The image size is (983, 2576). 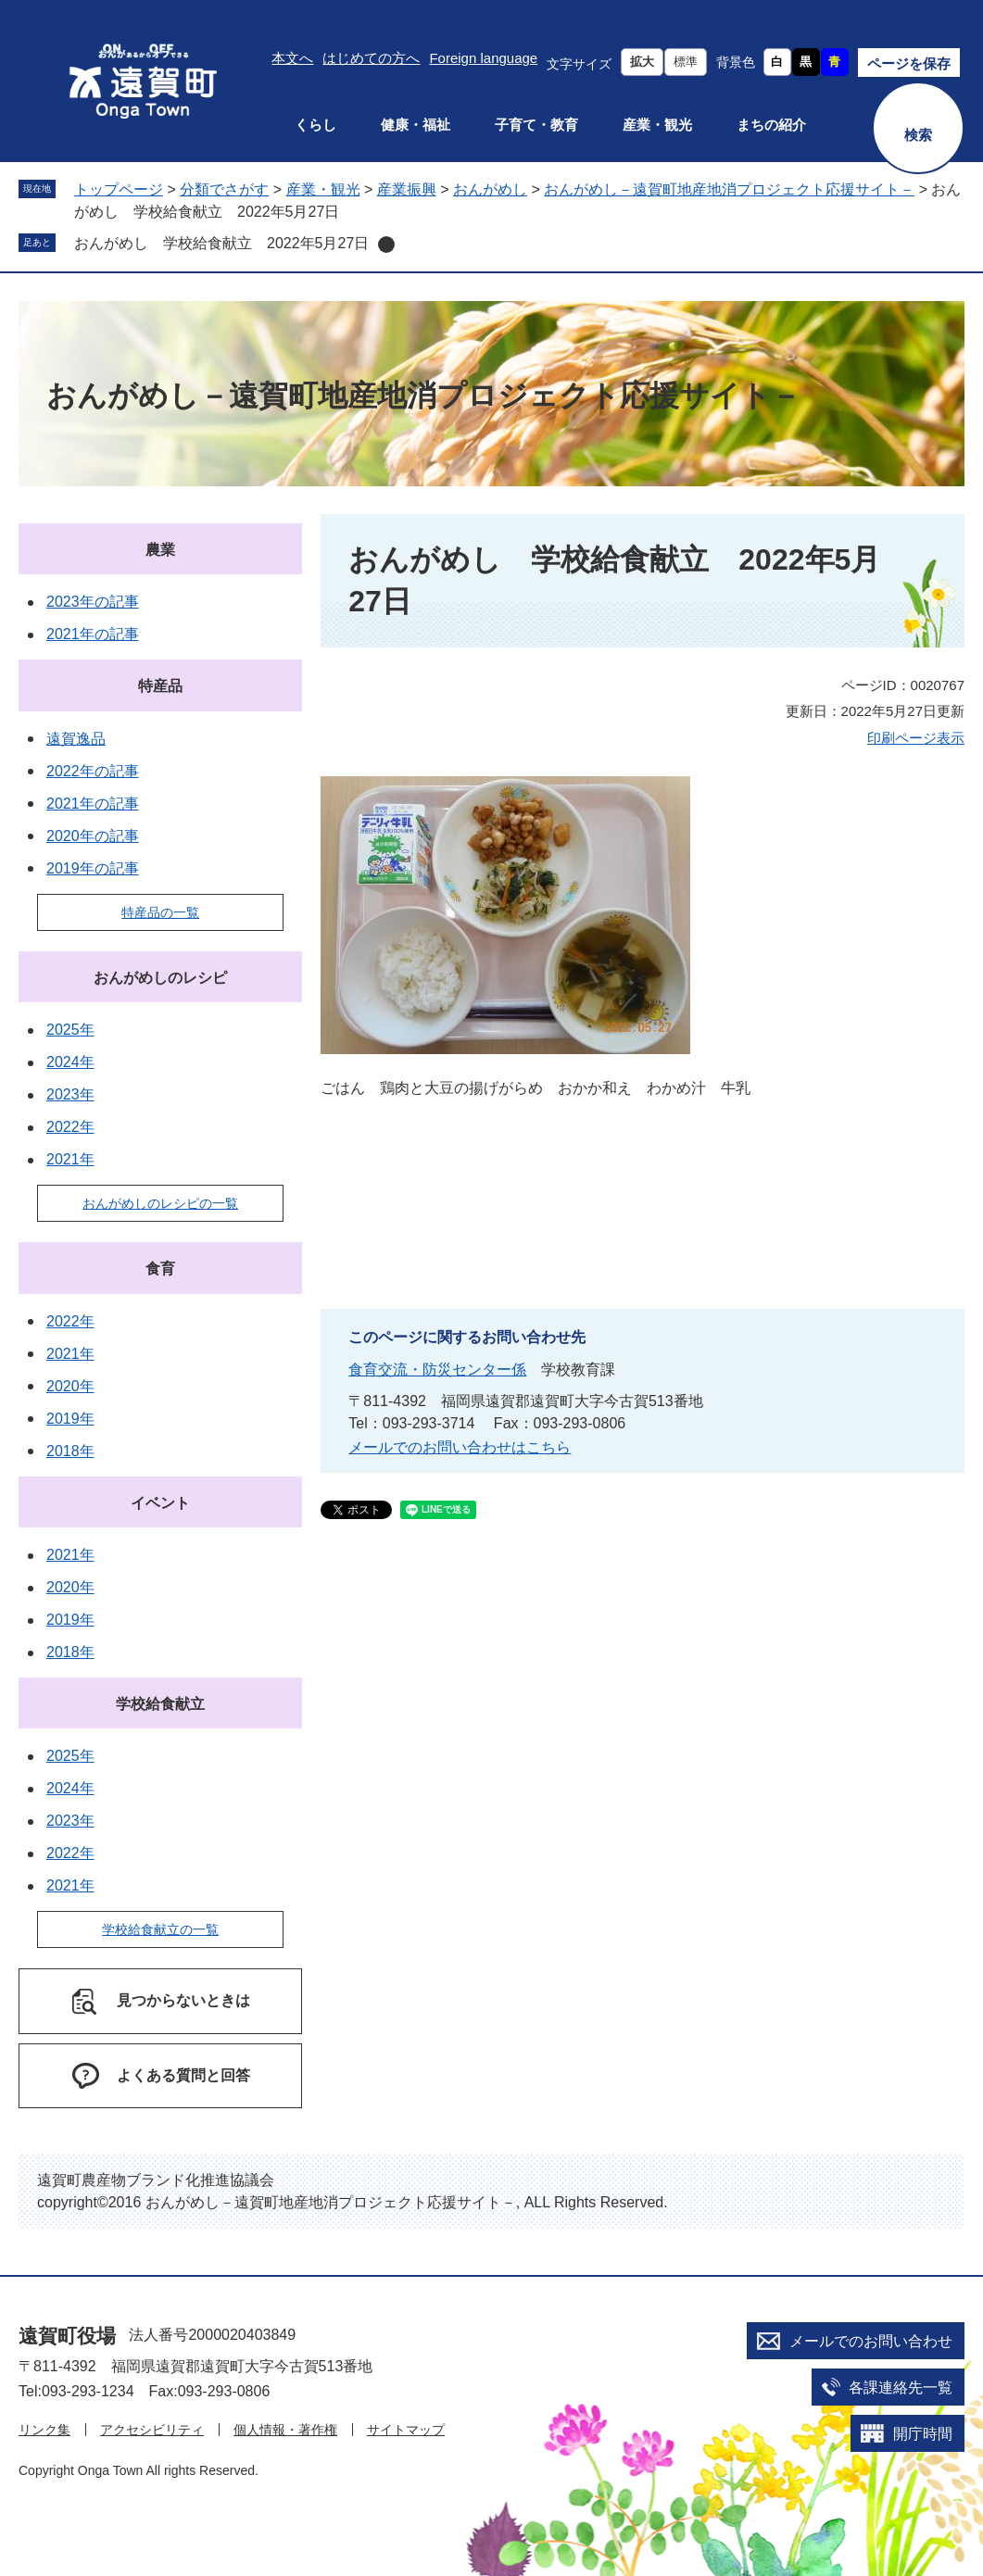 I want to click on 食育交流・防災センター係, so click(x=437, y=1369).